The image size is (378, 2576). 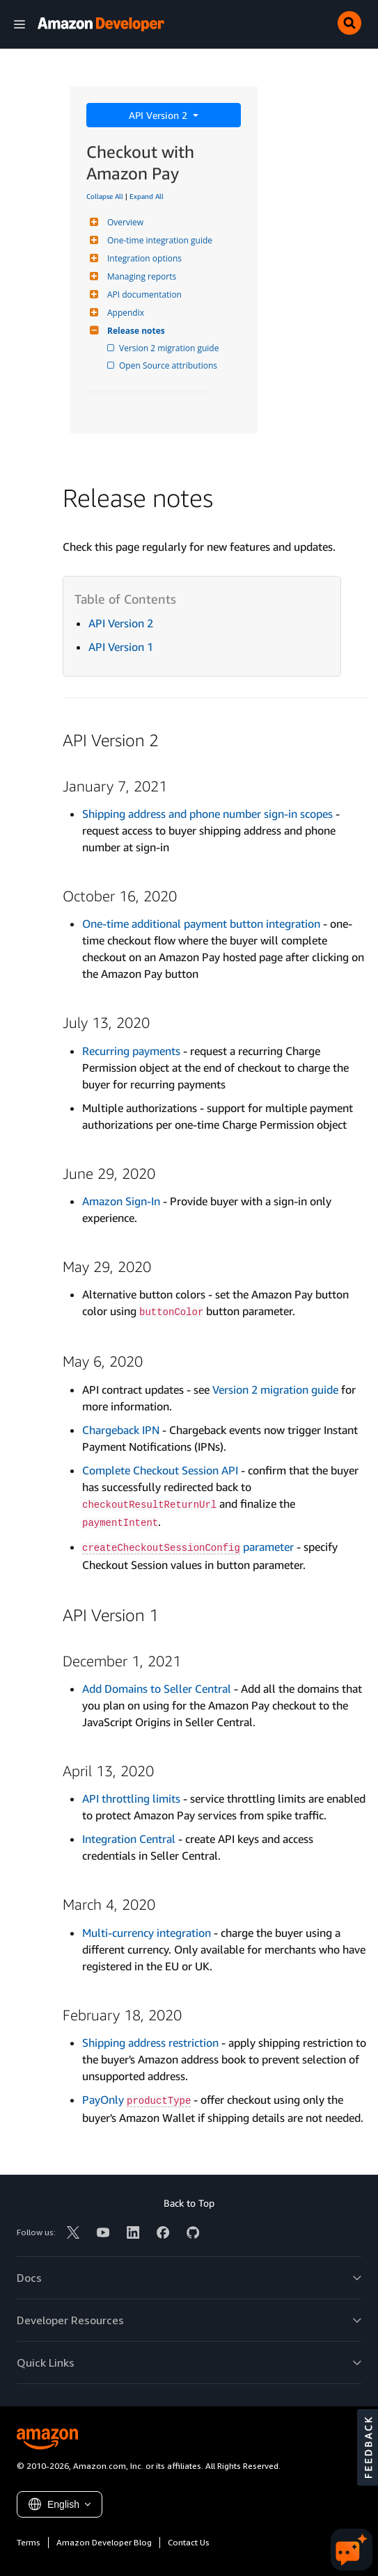 What do you see at coordinates (121, 1201) in the screenshot?
I see `Amazon Sign-In` at bounding box center [121, 1201].